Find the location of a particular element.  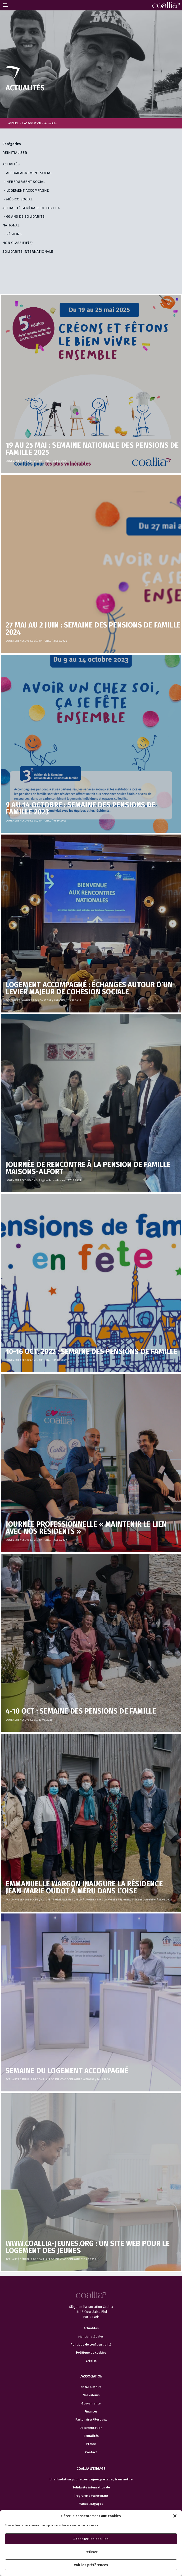

Non classifié(e) is located at coordinates (17, 243).